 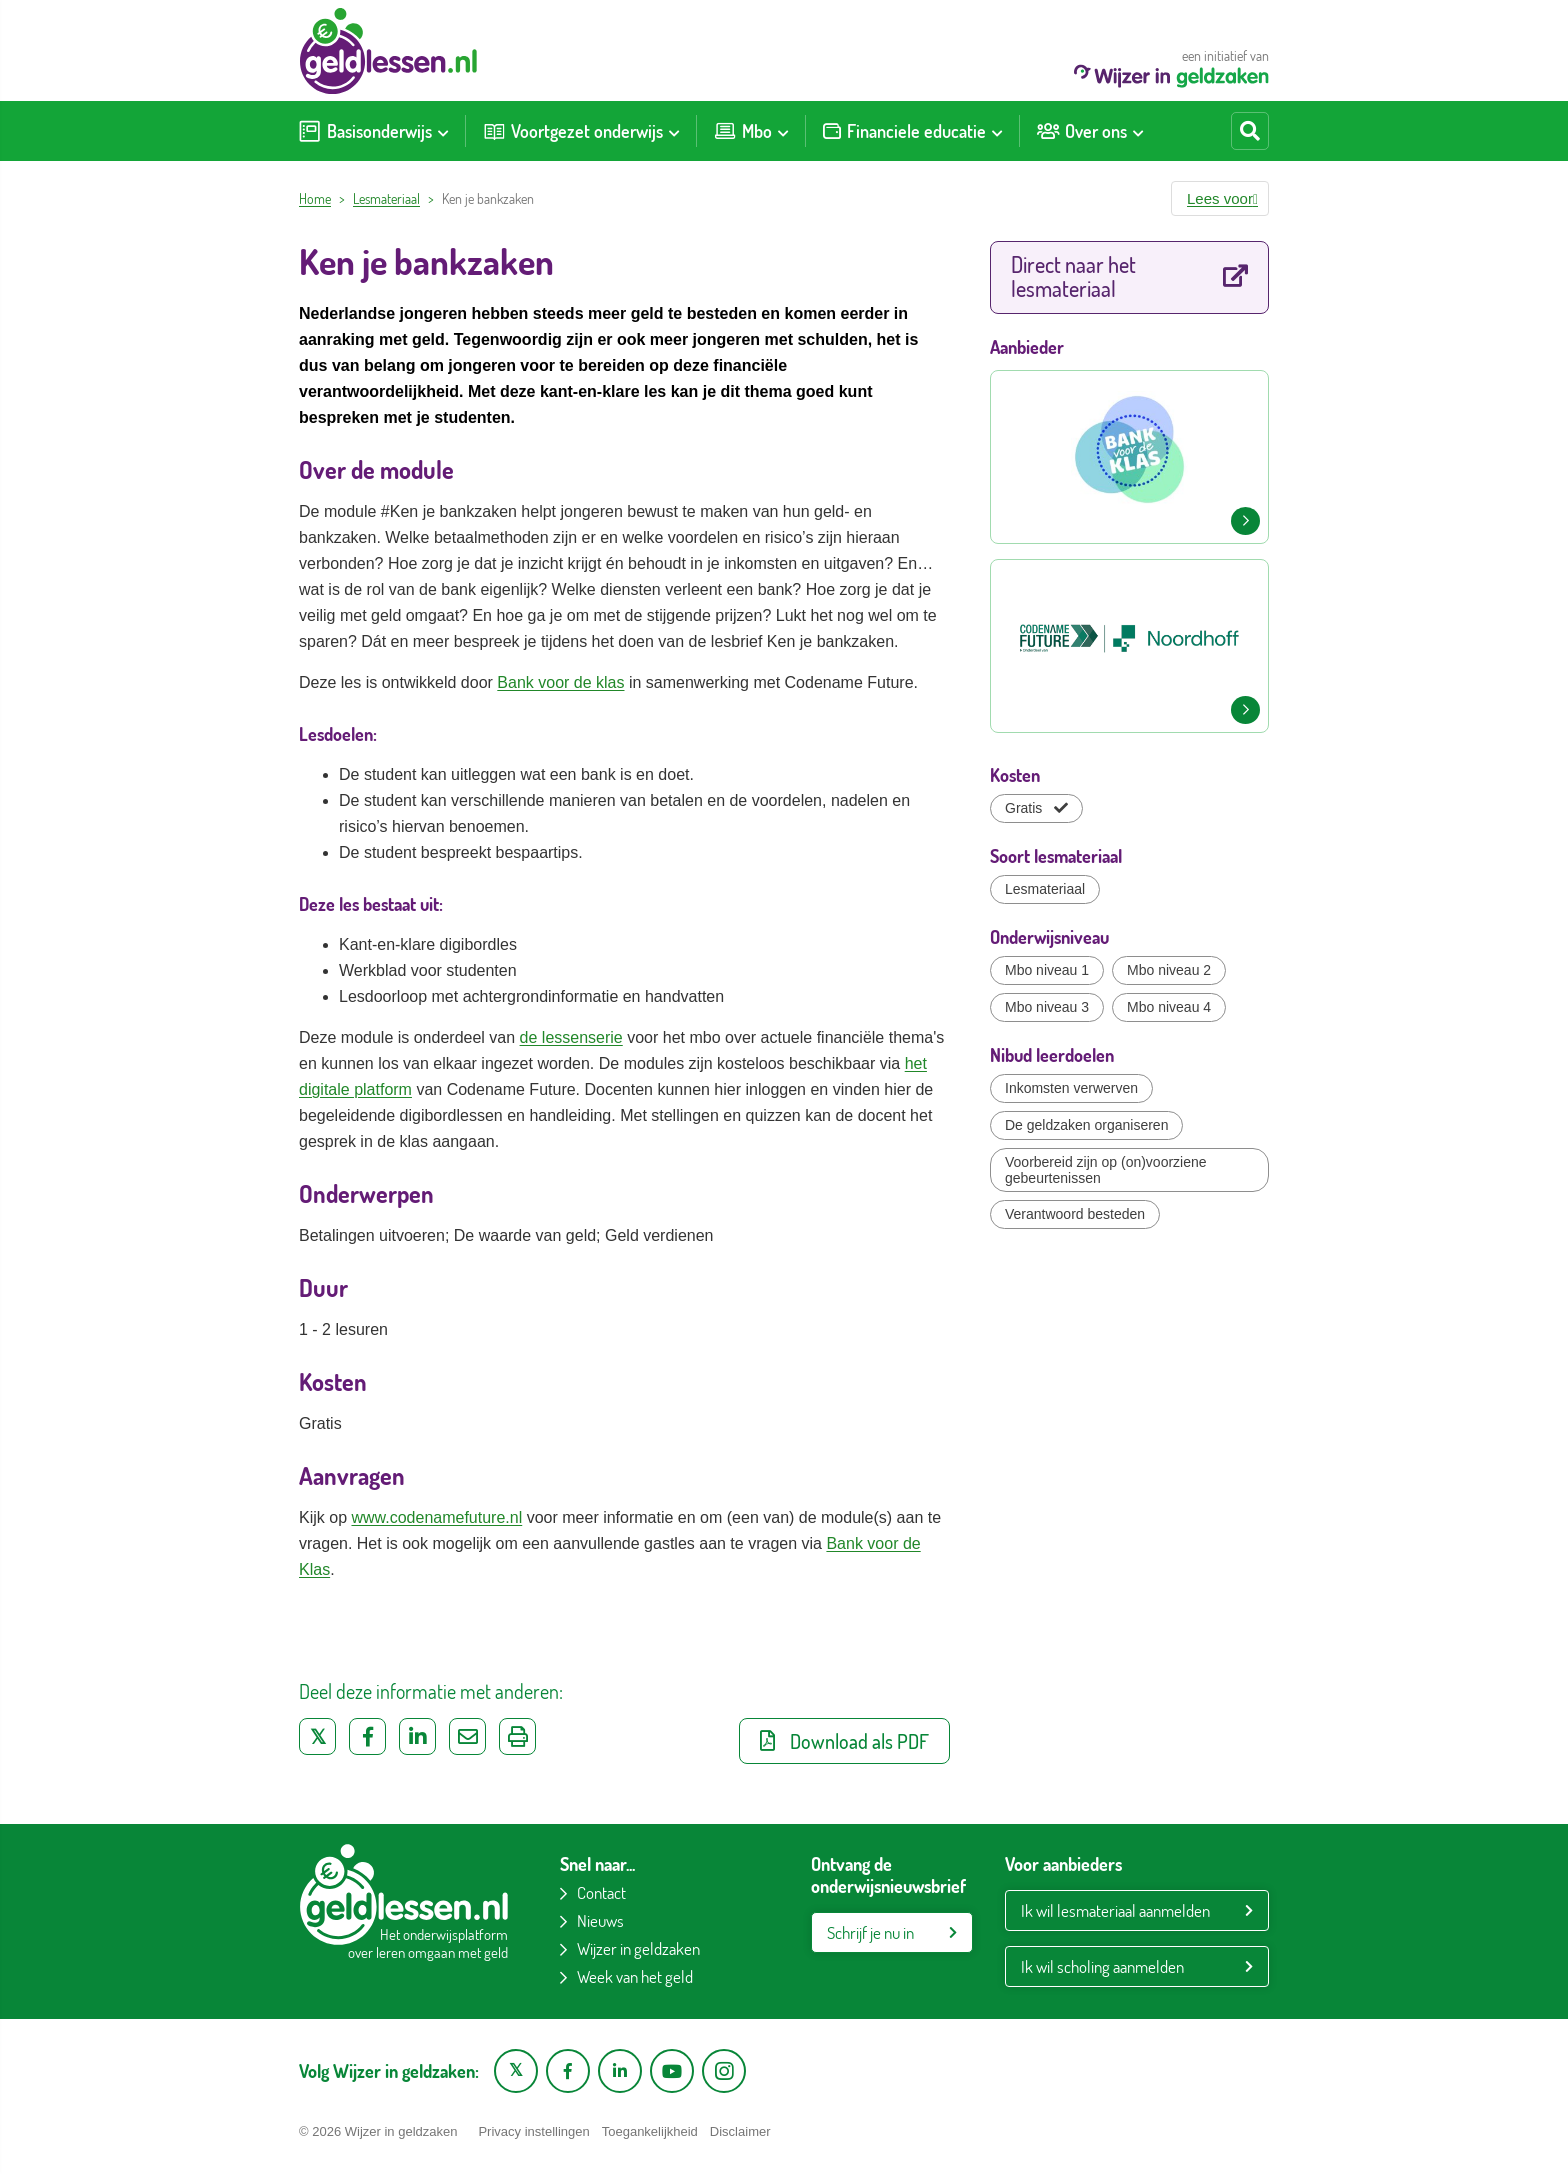 I want to click on [Deel op Twitter], so click(x=317, y=1736).